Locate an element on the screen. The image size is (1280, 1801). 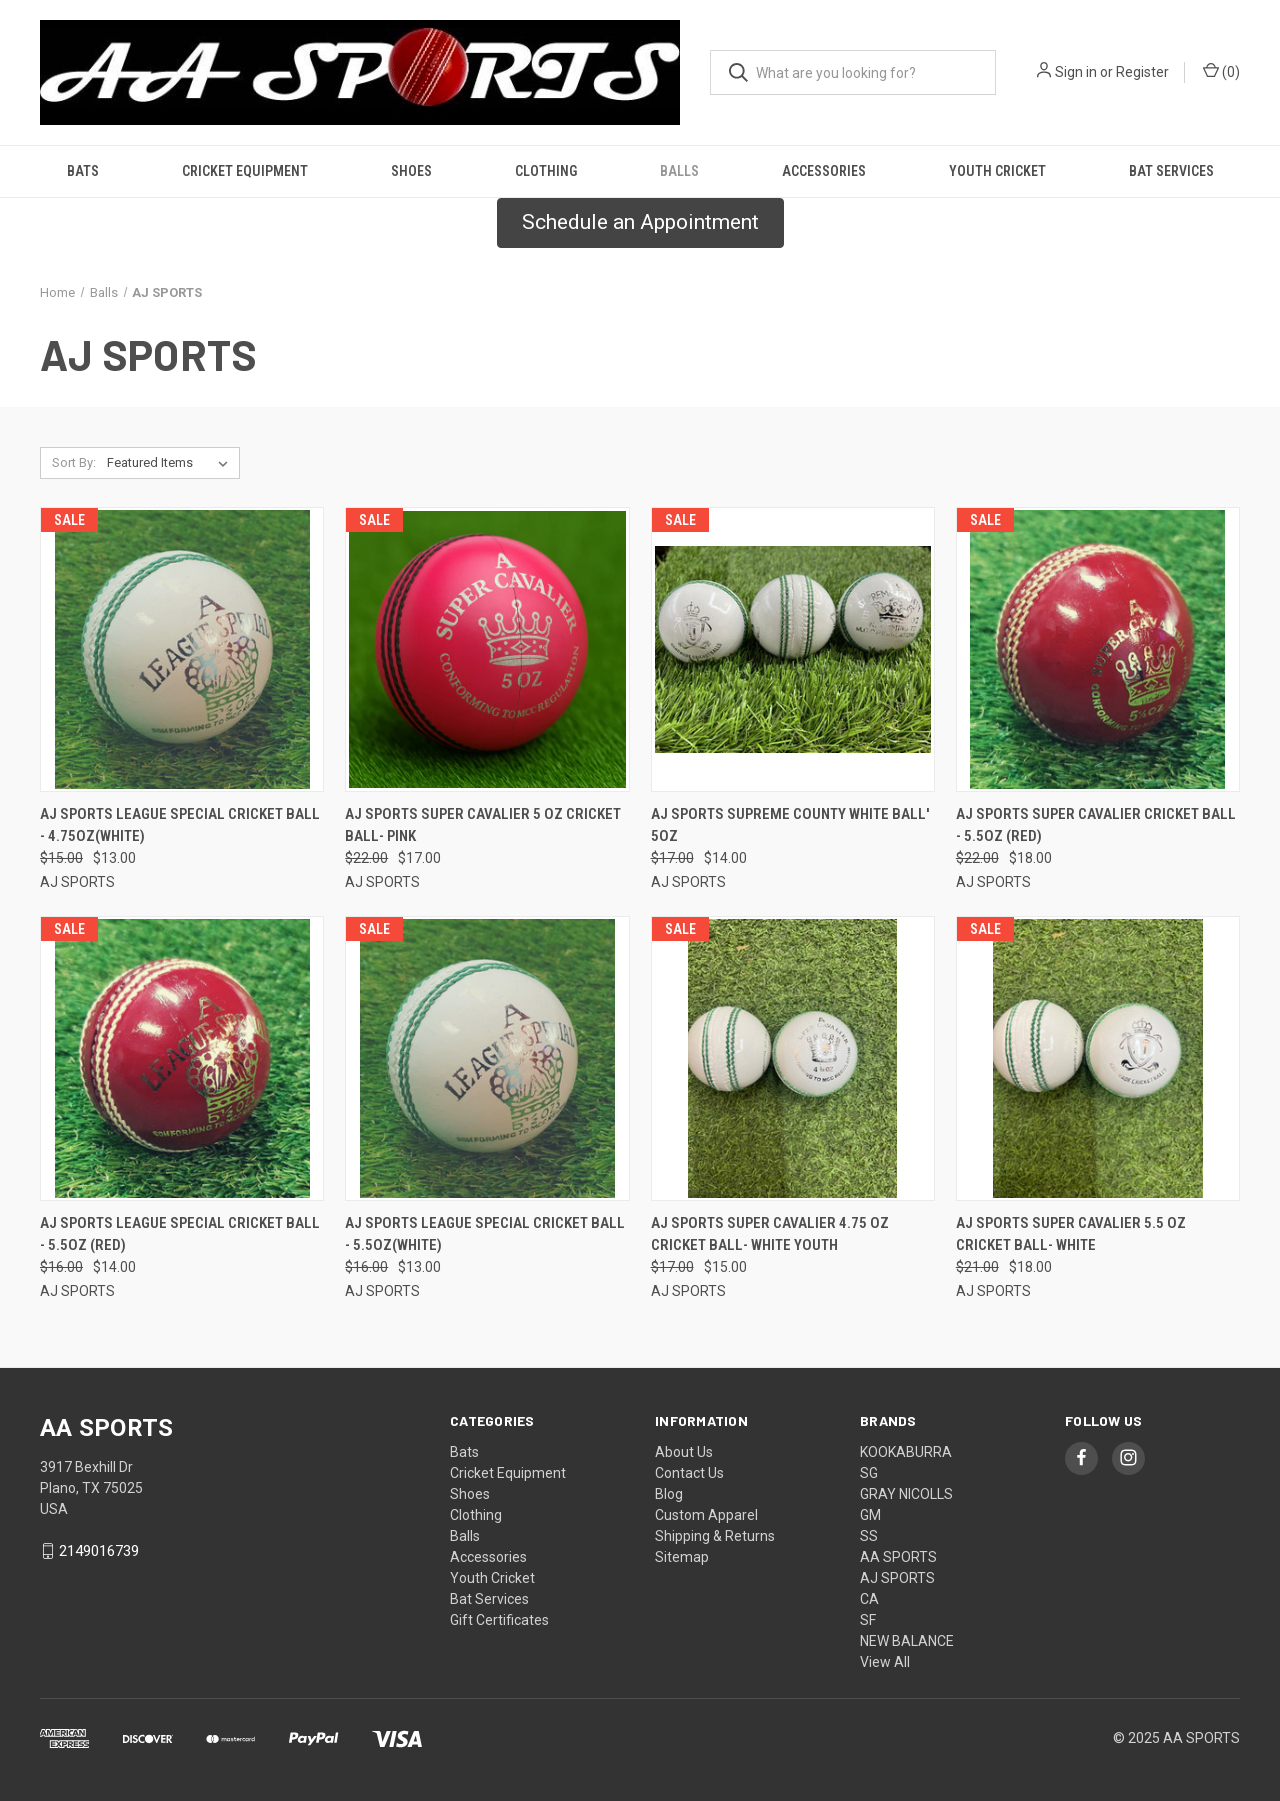
CA is located at coordinates (869, 1599).